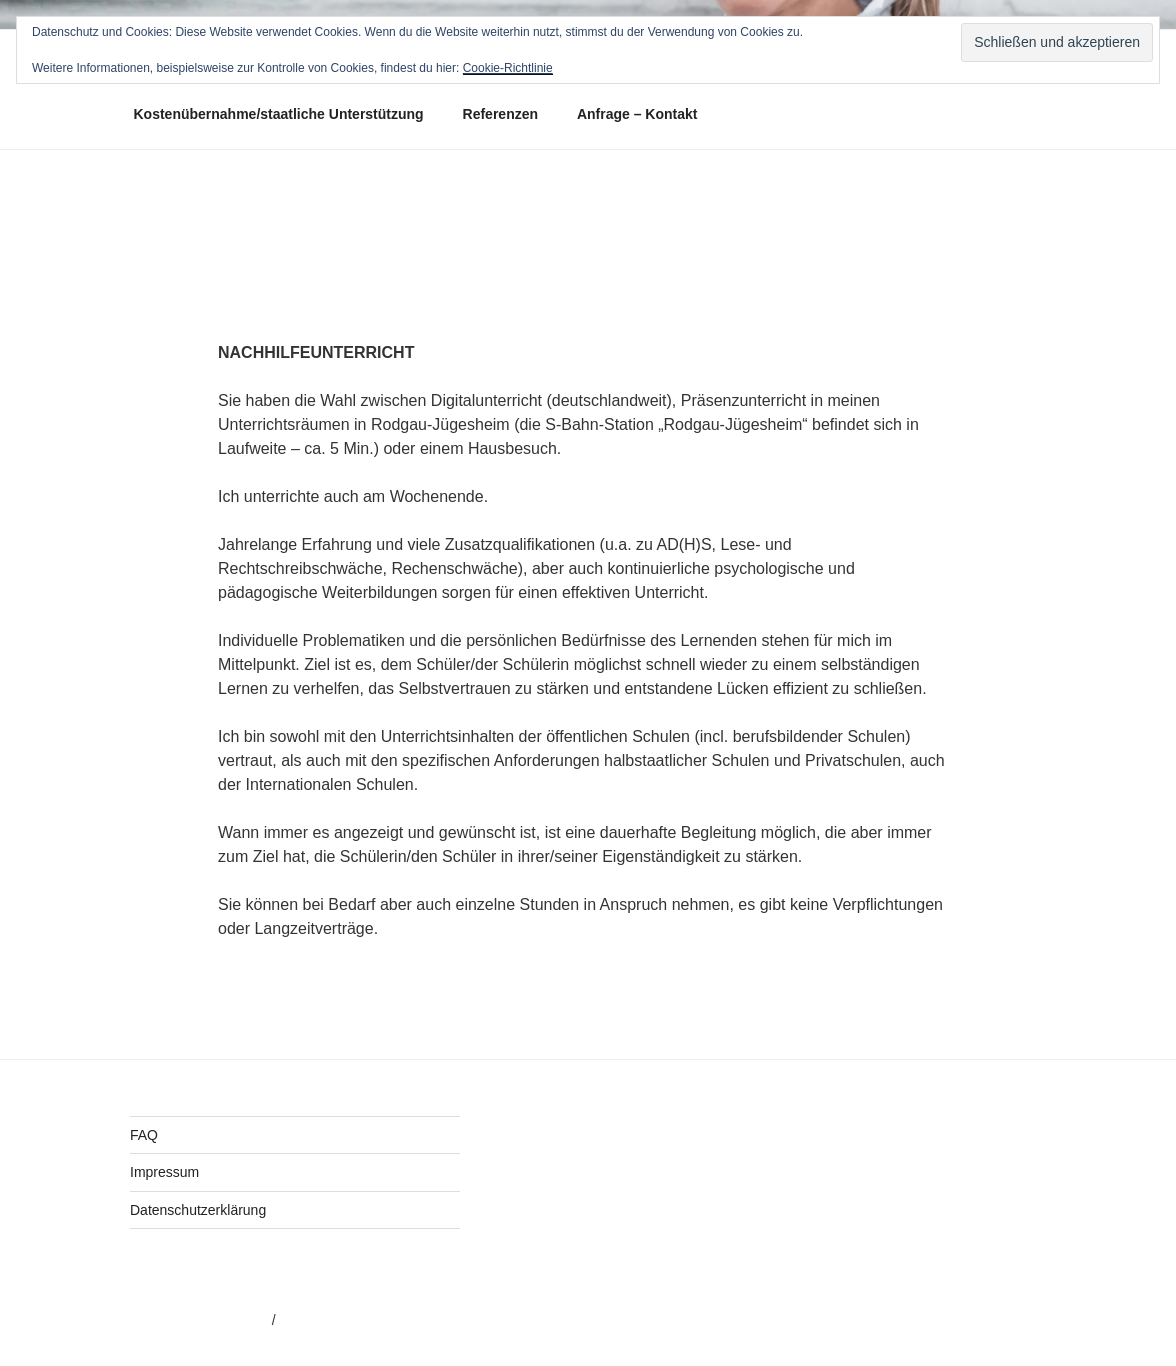 This screenshot has width=1176, height=1366. Describe the element at coordinates (508, 68) in the screenshot. I see `Cookie-Richtlinie` at that location.